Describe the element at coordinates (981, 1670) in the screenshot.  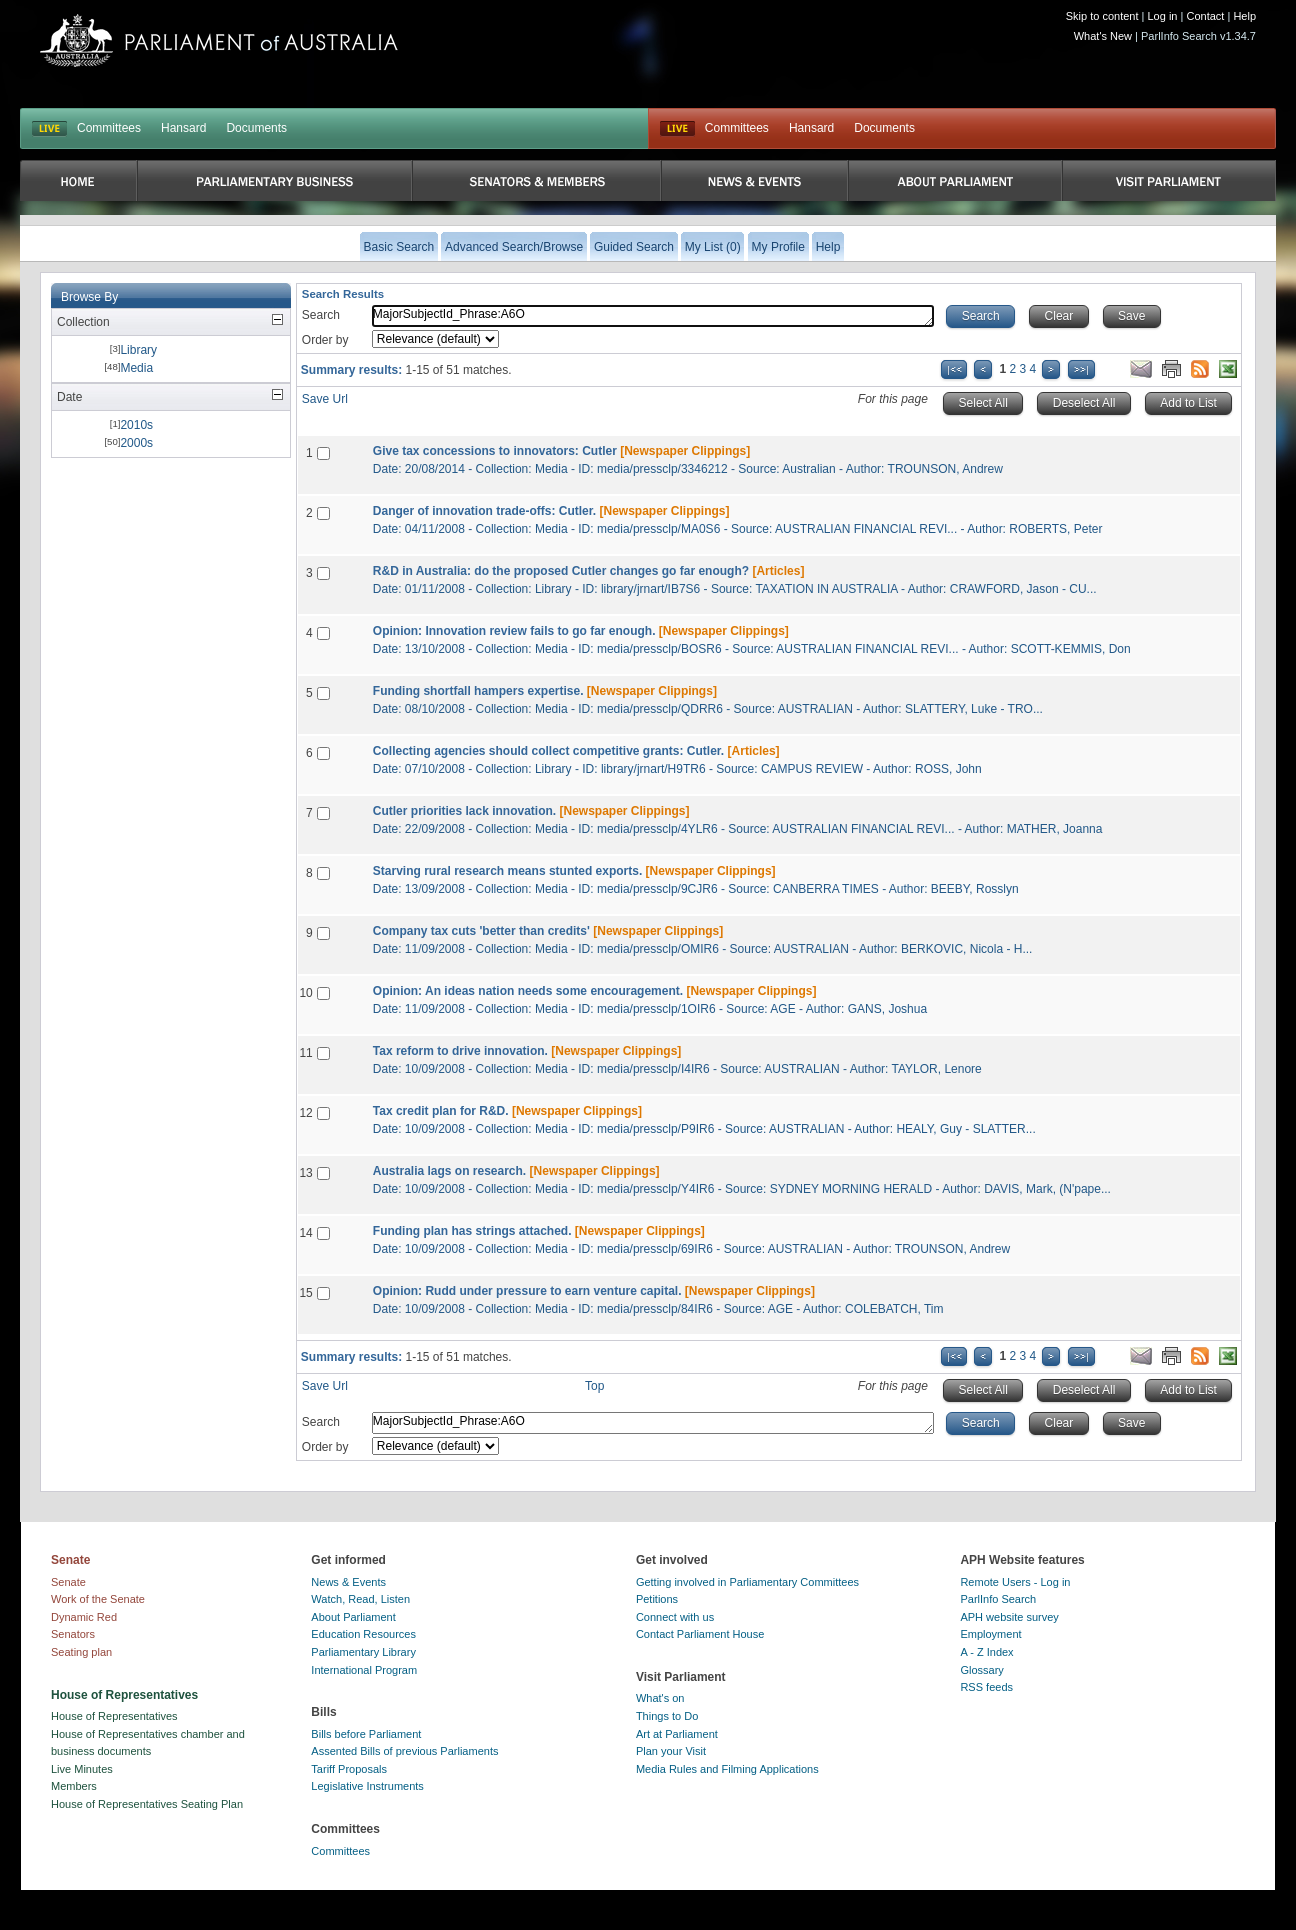
I see `Glossary` at that location.